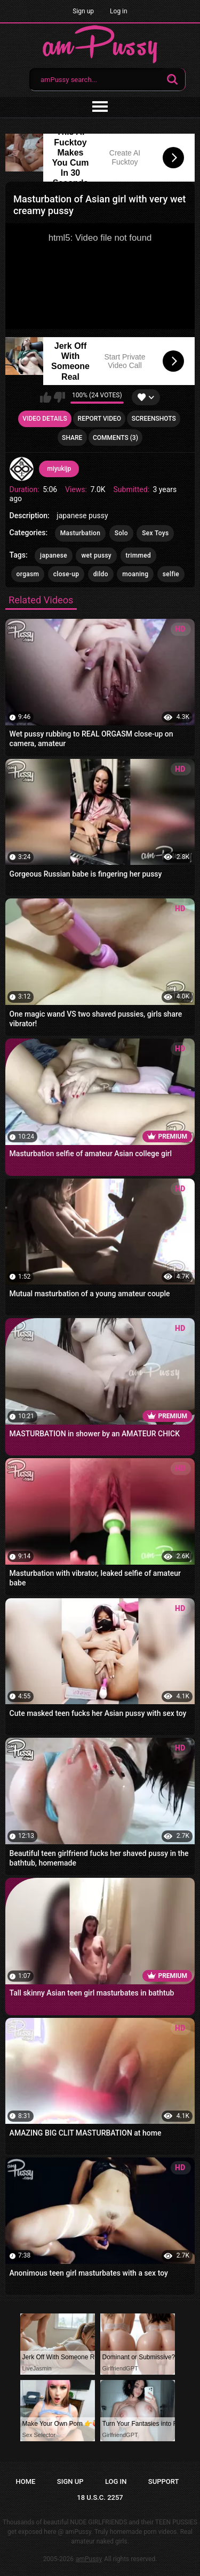  I want to click on wet pussy, so click(96, 555).